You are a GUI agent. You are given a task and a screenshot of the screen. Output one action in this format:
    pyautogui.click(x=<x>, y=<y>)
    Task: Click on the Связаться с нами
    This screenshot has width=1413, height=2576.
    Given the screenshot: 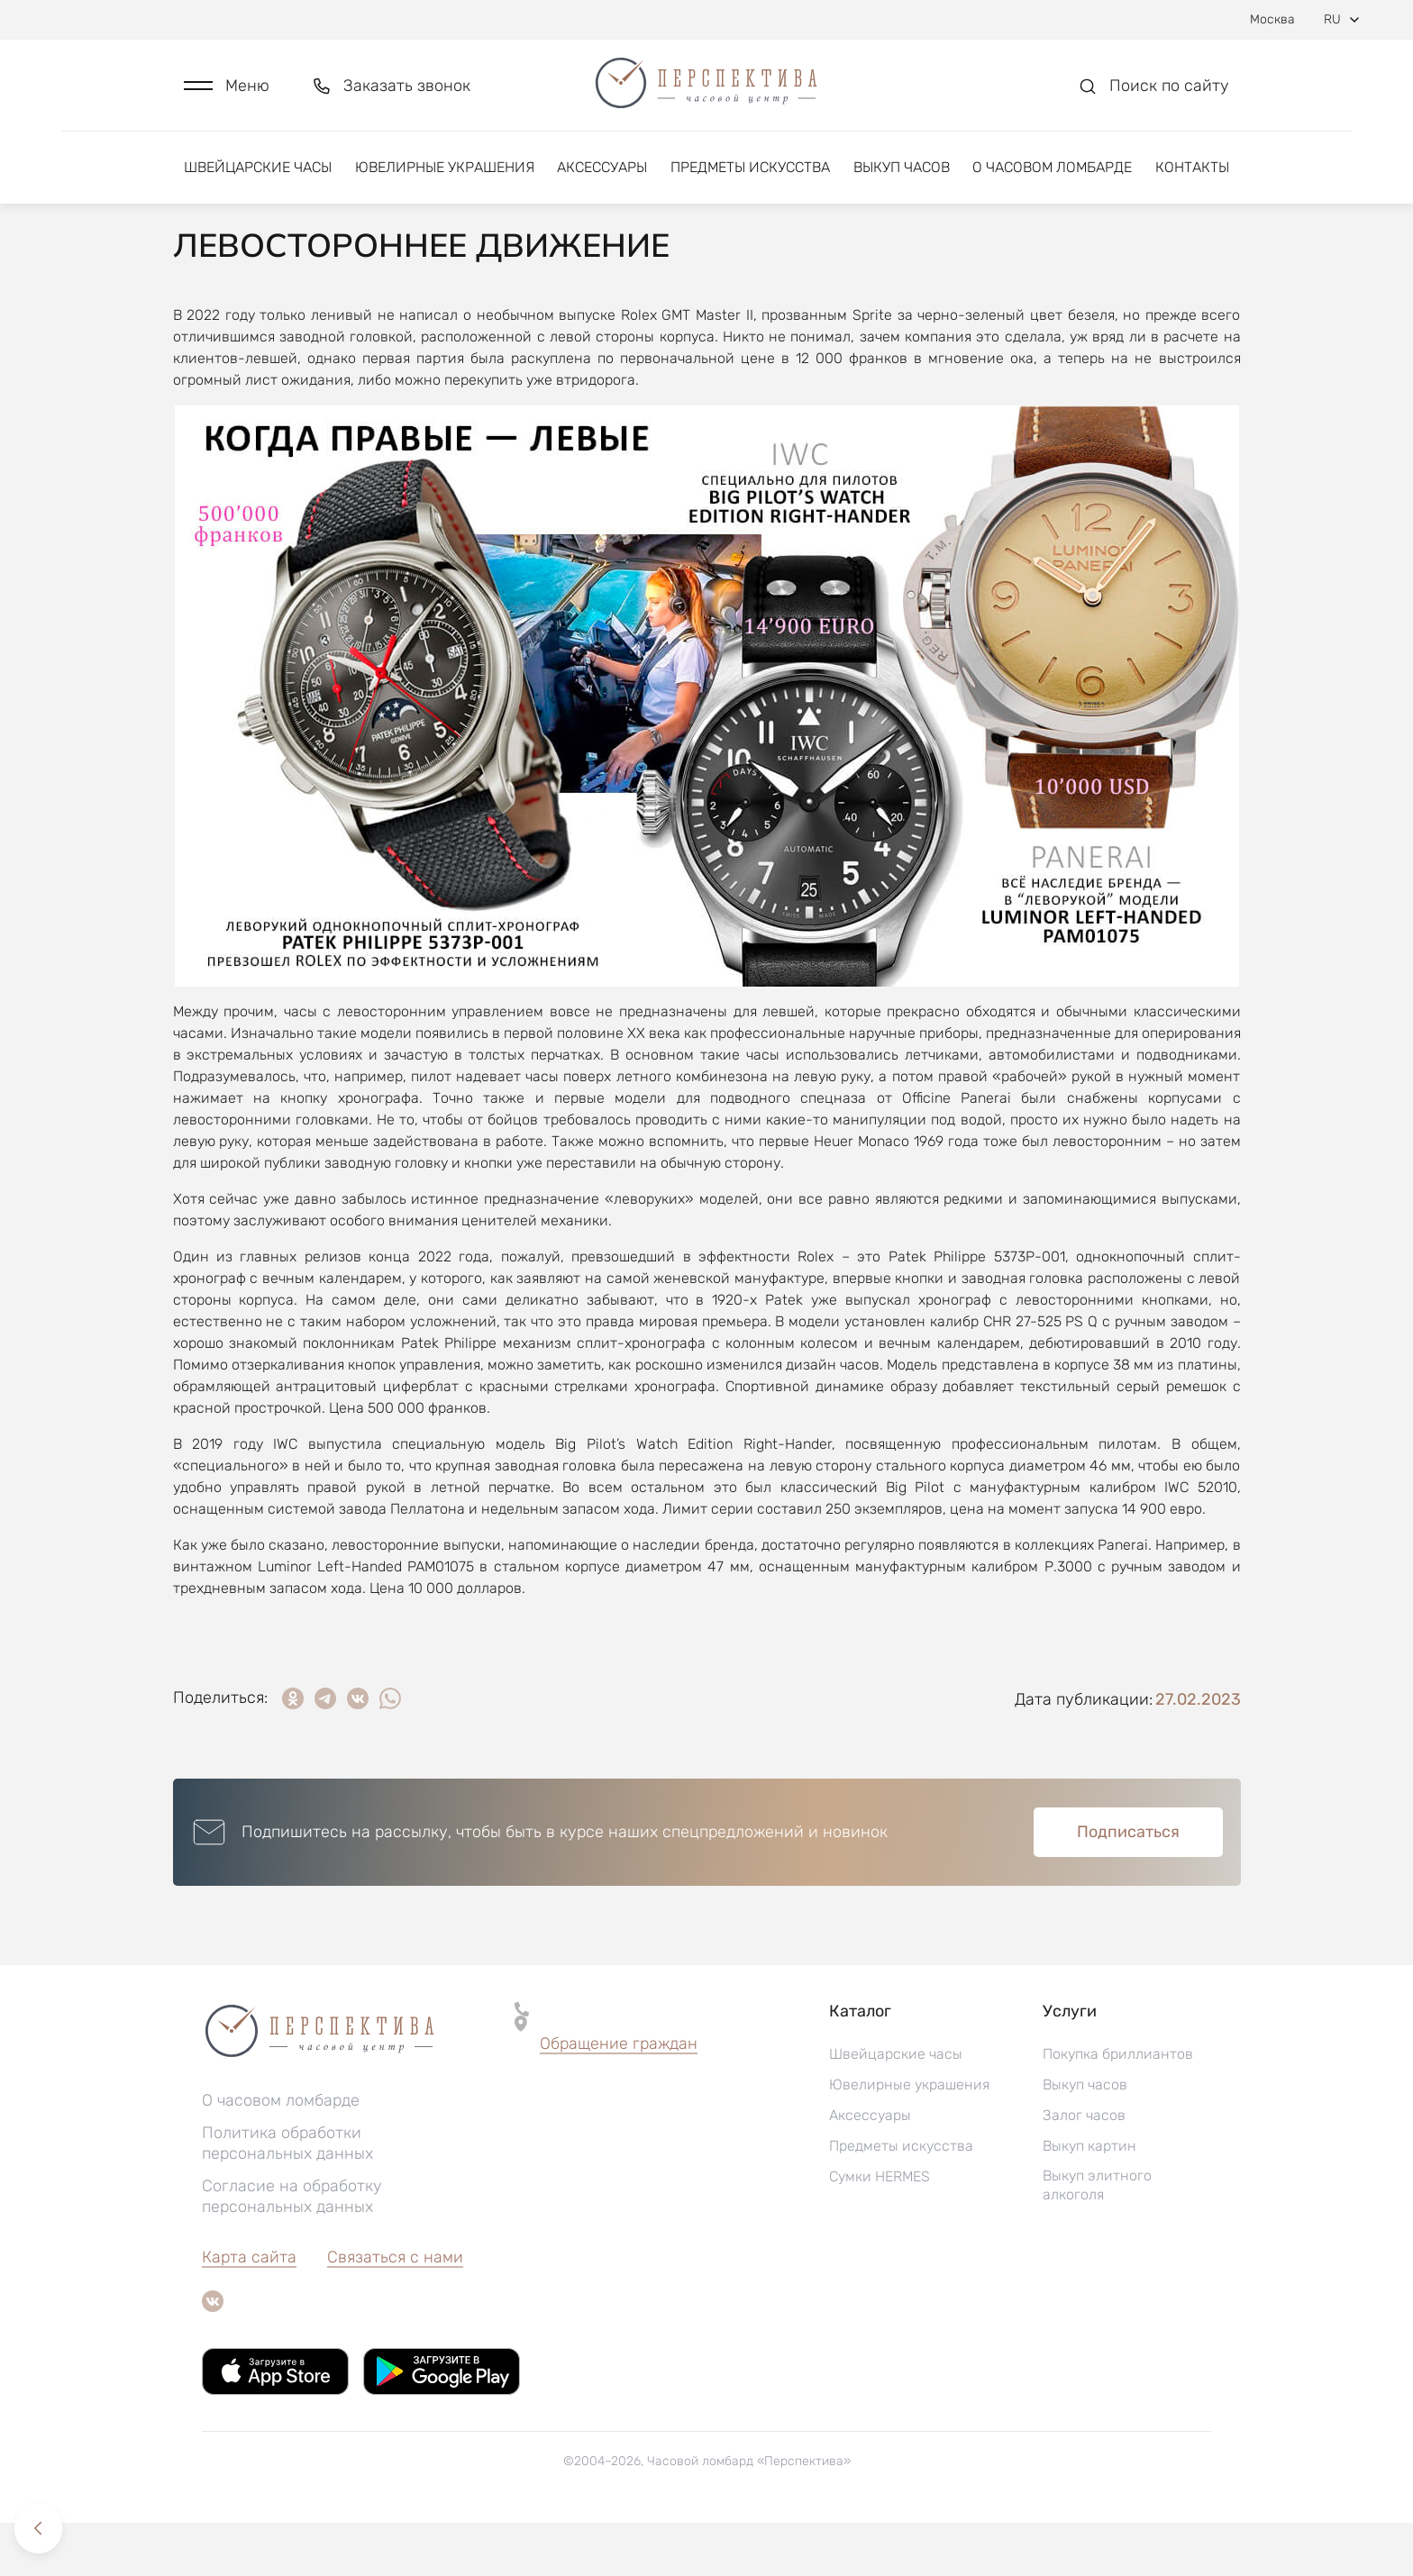 What is the action you would take?
    pyautogui.click(x=395, y=2310)
    